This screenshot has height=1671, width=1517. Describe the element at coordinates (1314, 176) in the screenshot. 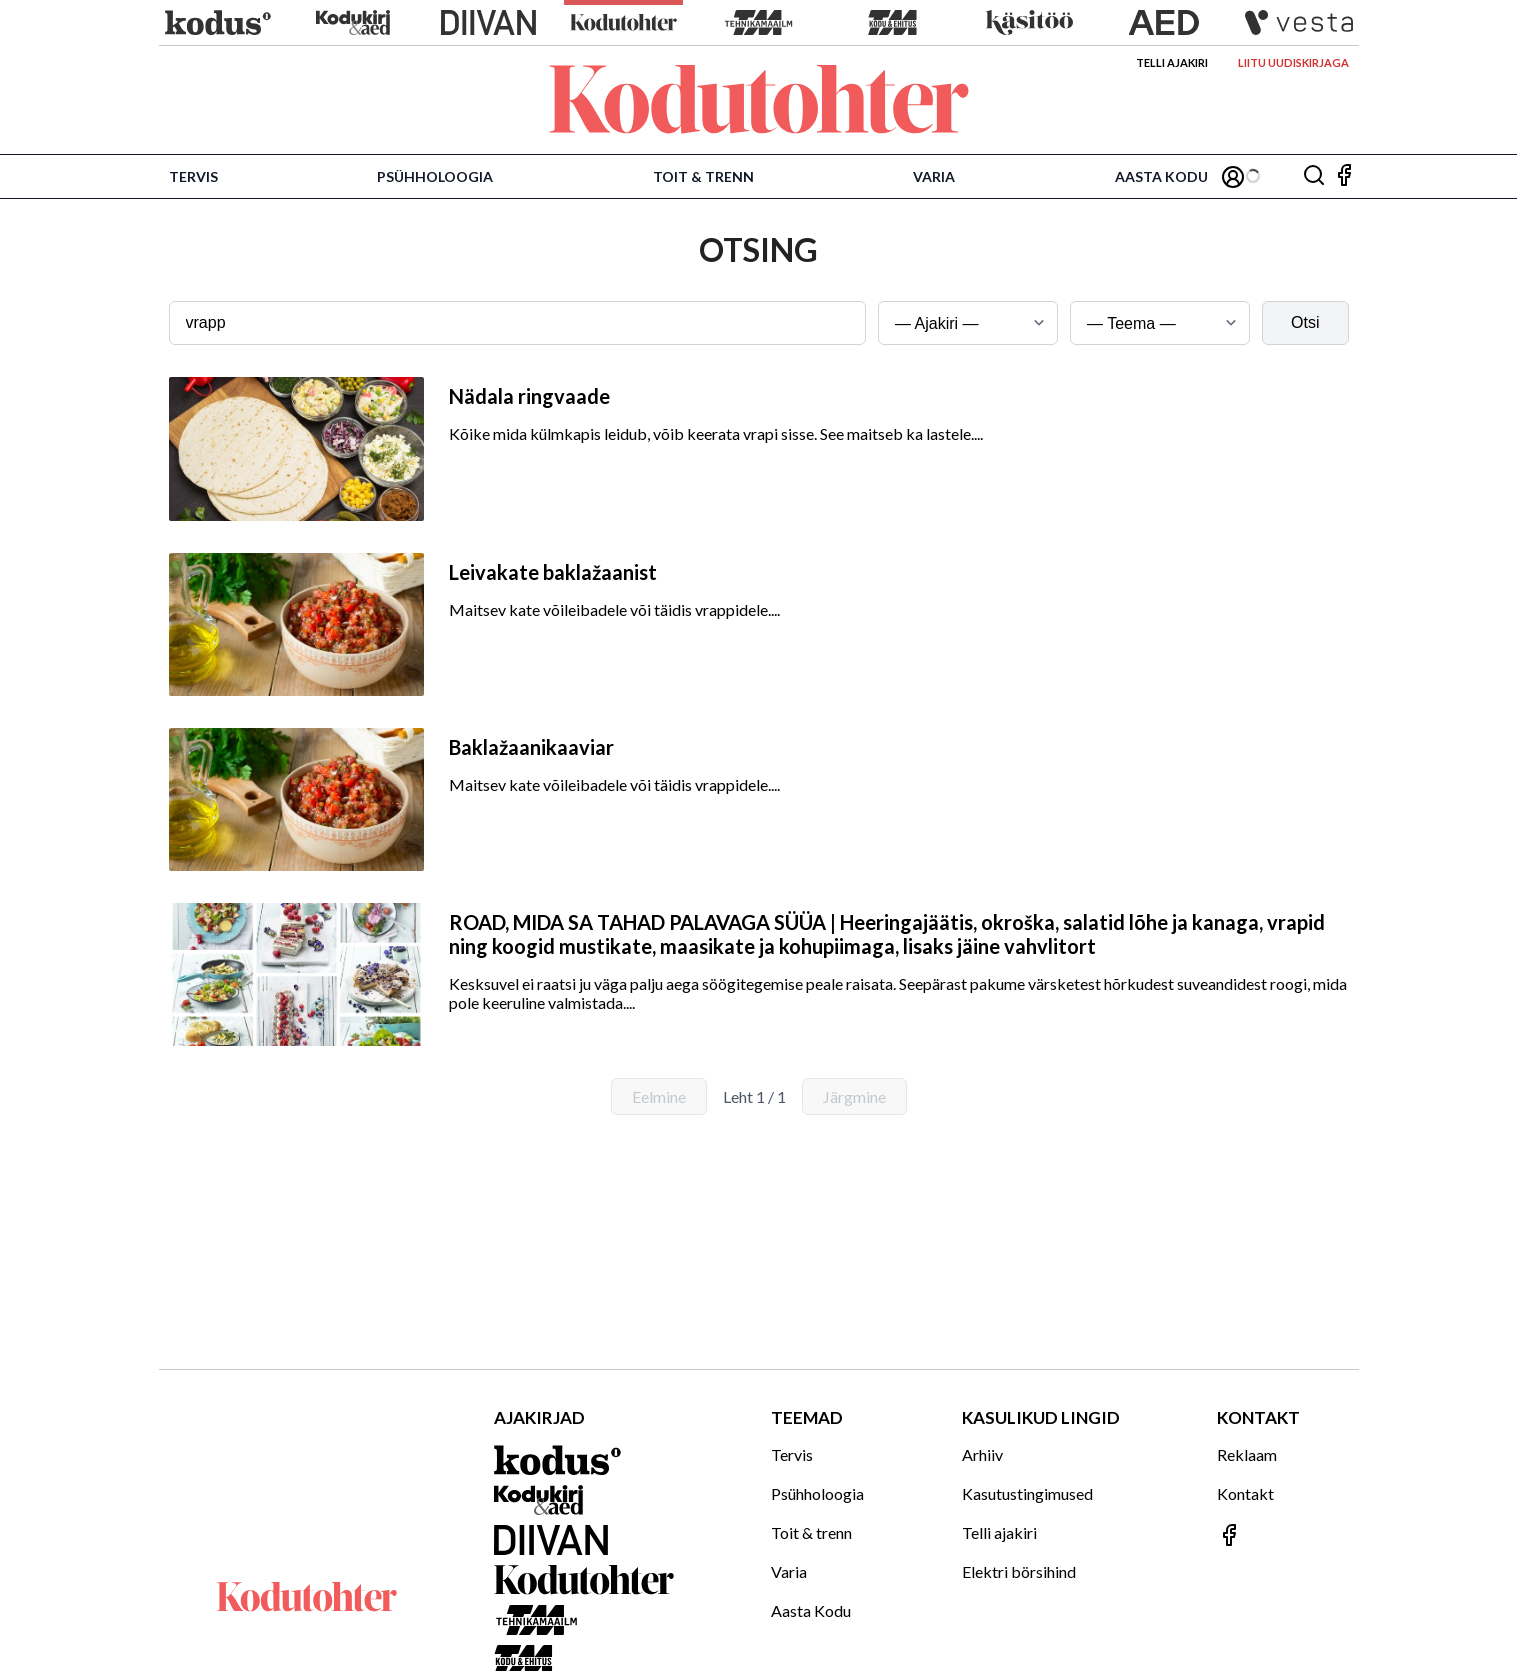

I see `[Otsing]` at that location.